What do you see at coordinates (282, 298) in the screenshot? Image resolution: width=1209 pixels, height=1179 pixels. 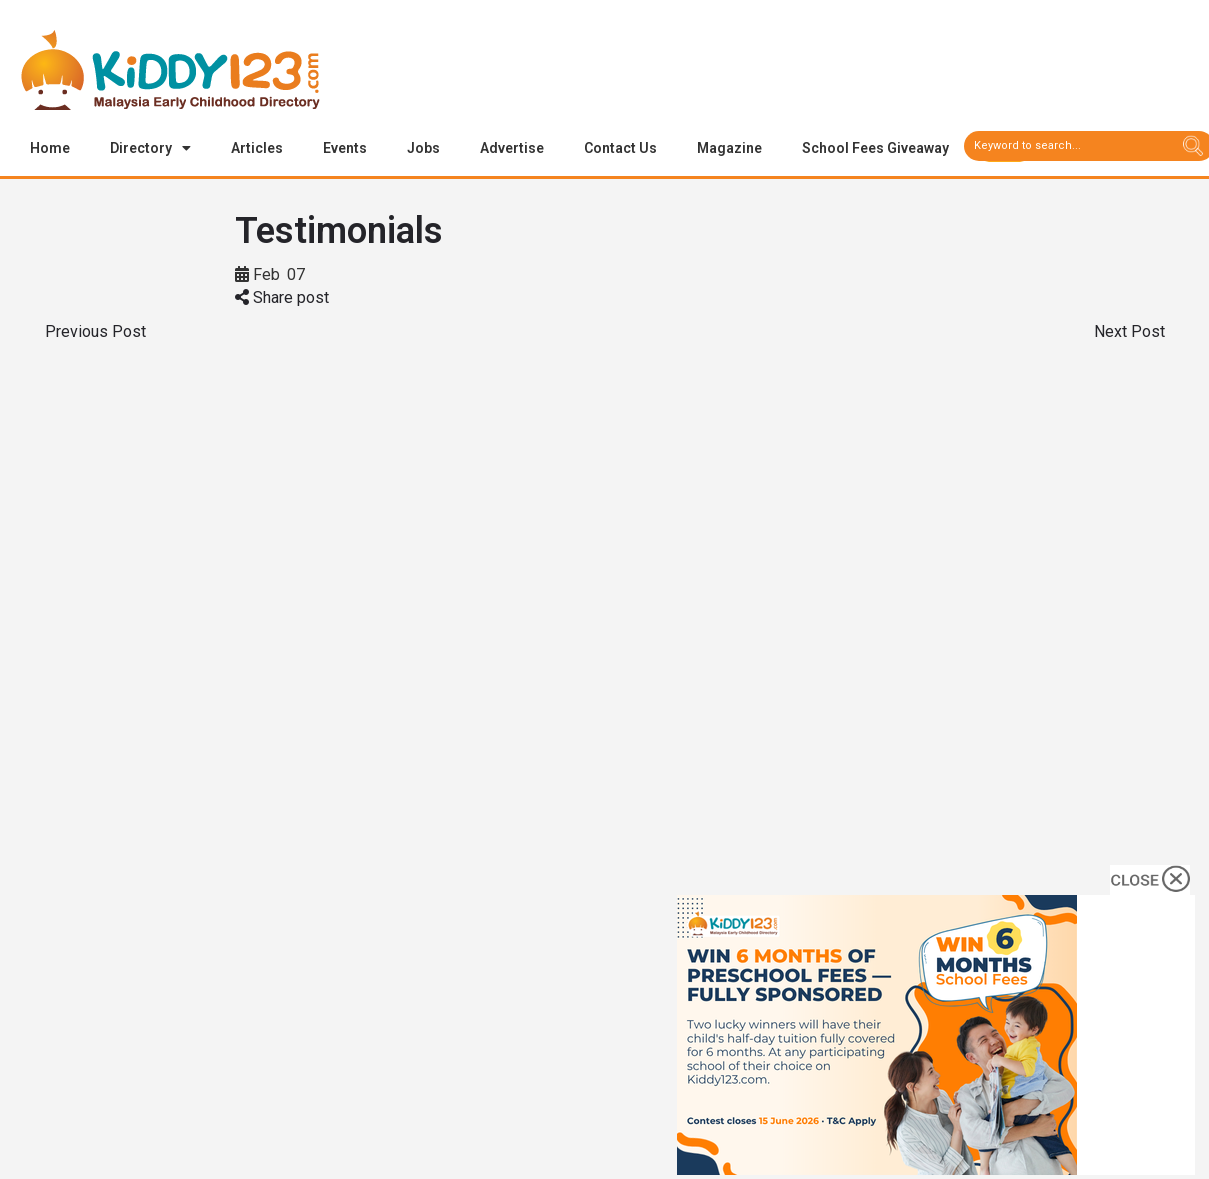 I see `Share post` at bounding box center [282, 298].